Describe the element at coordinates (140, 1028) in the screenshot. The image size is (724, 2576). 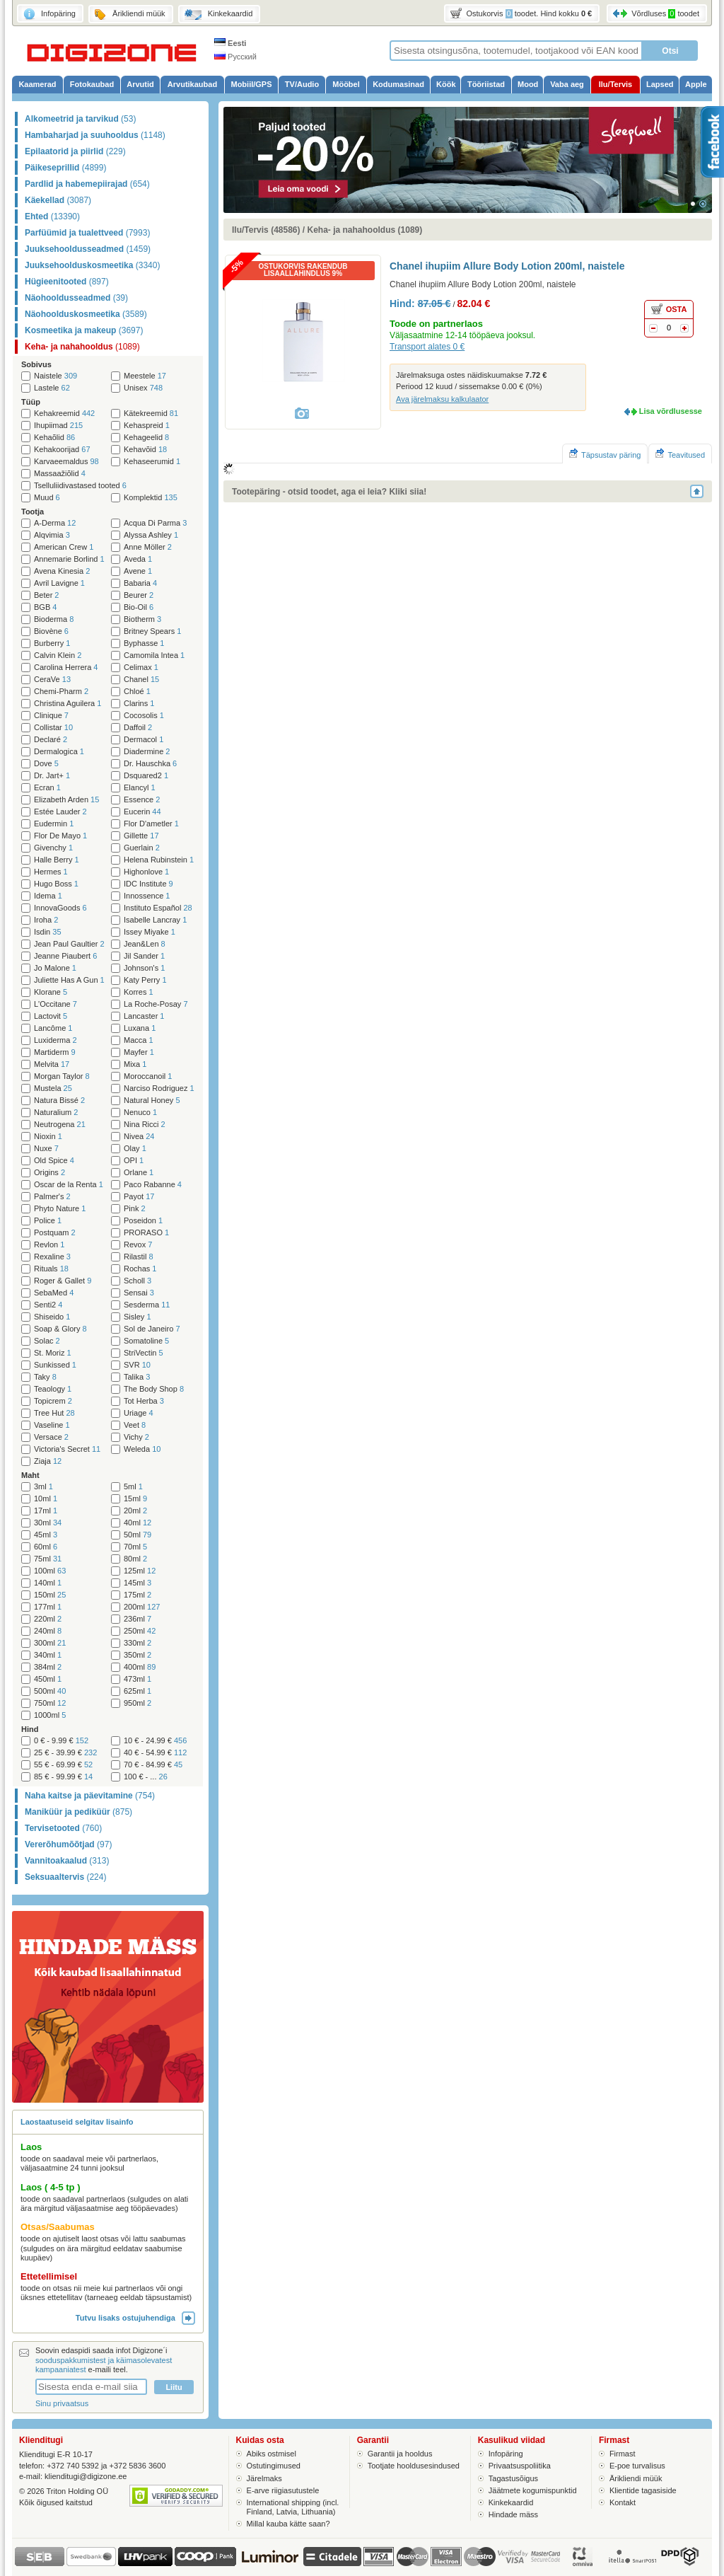
I see `Luxana` at that location.